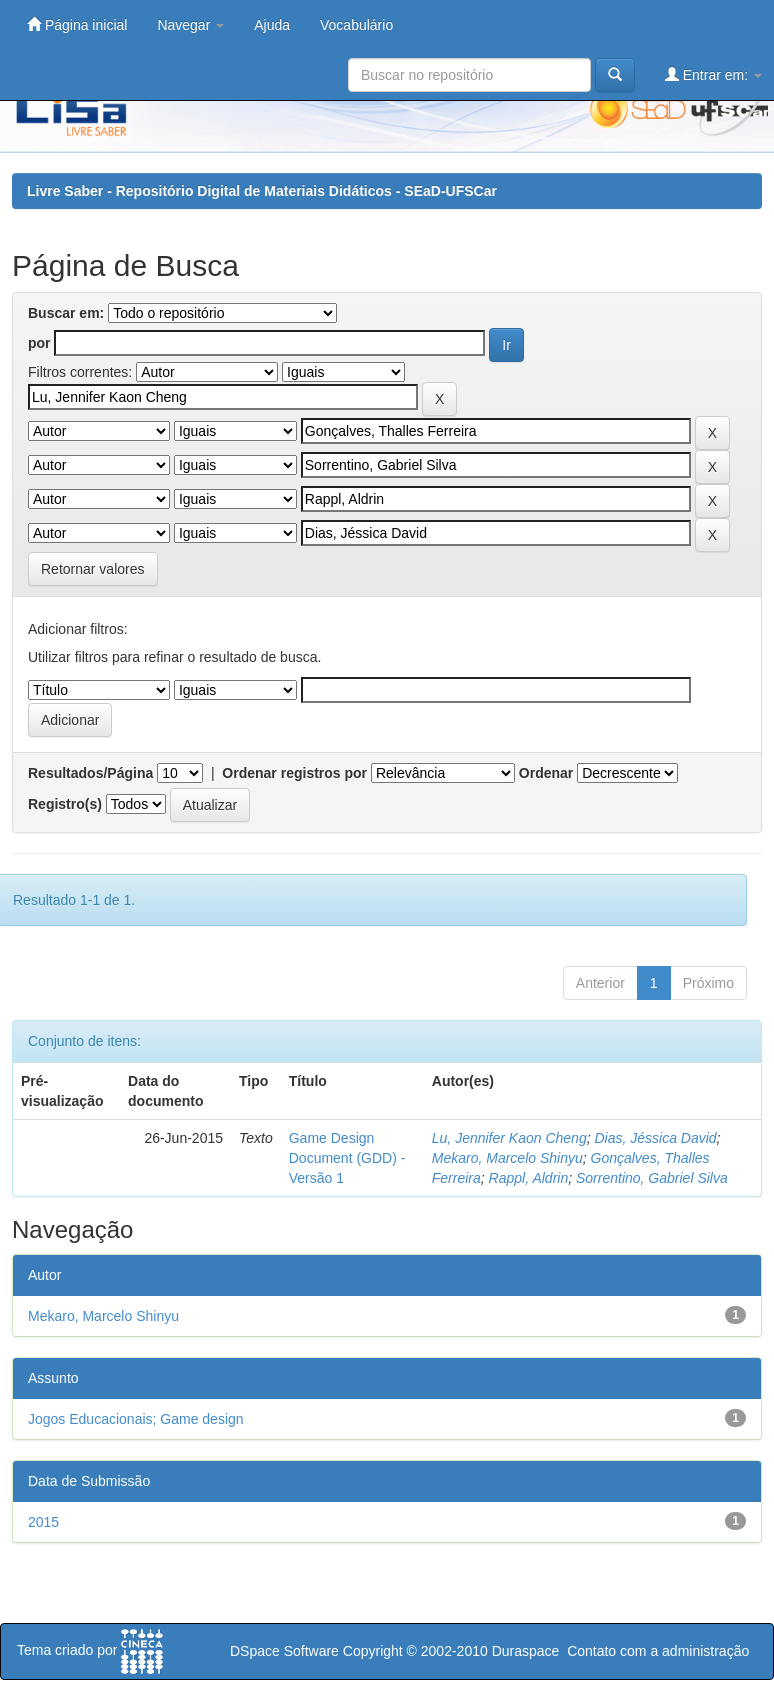  What do you see at coordinates (39, 343) in the screenshot?
I see `por` at bounding box center [39, 343].